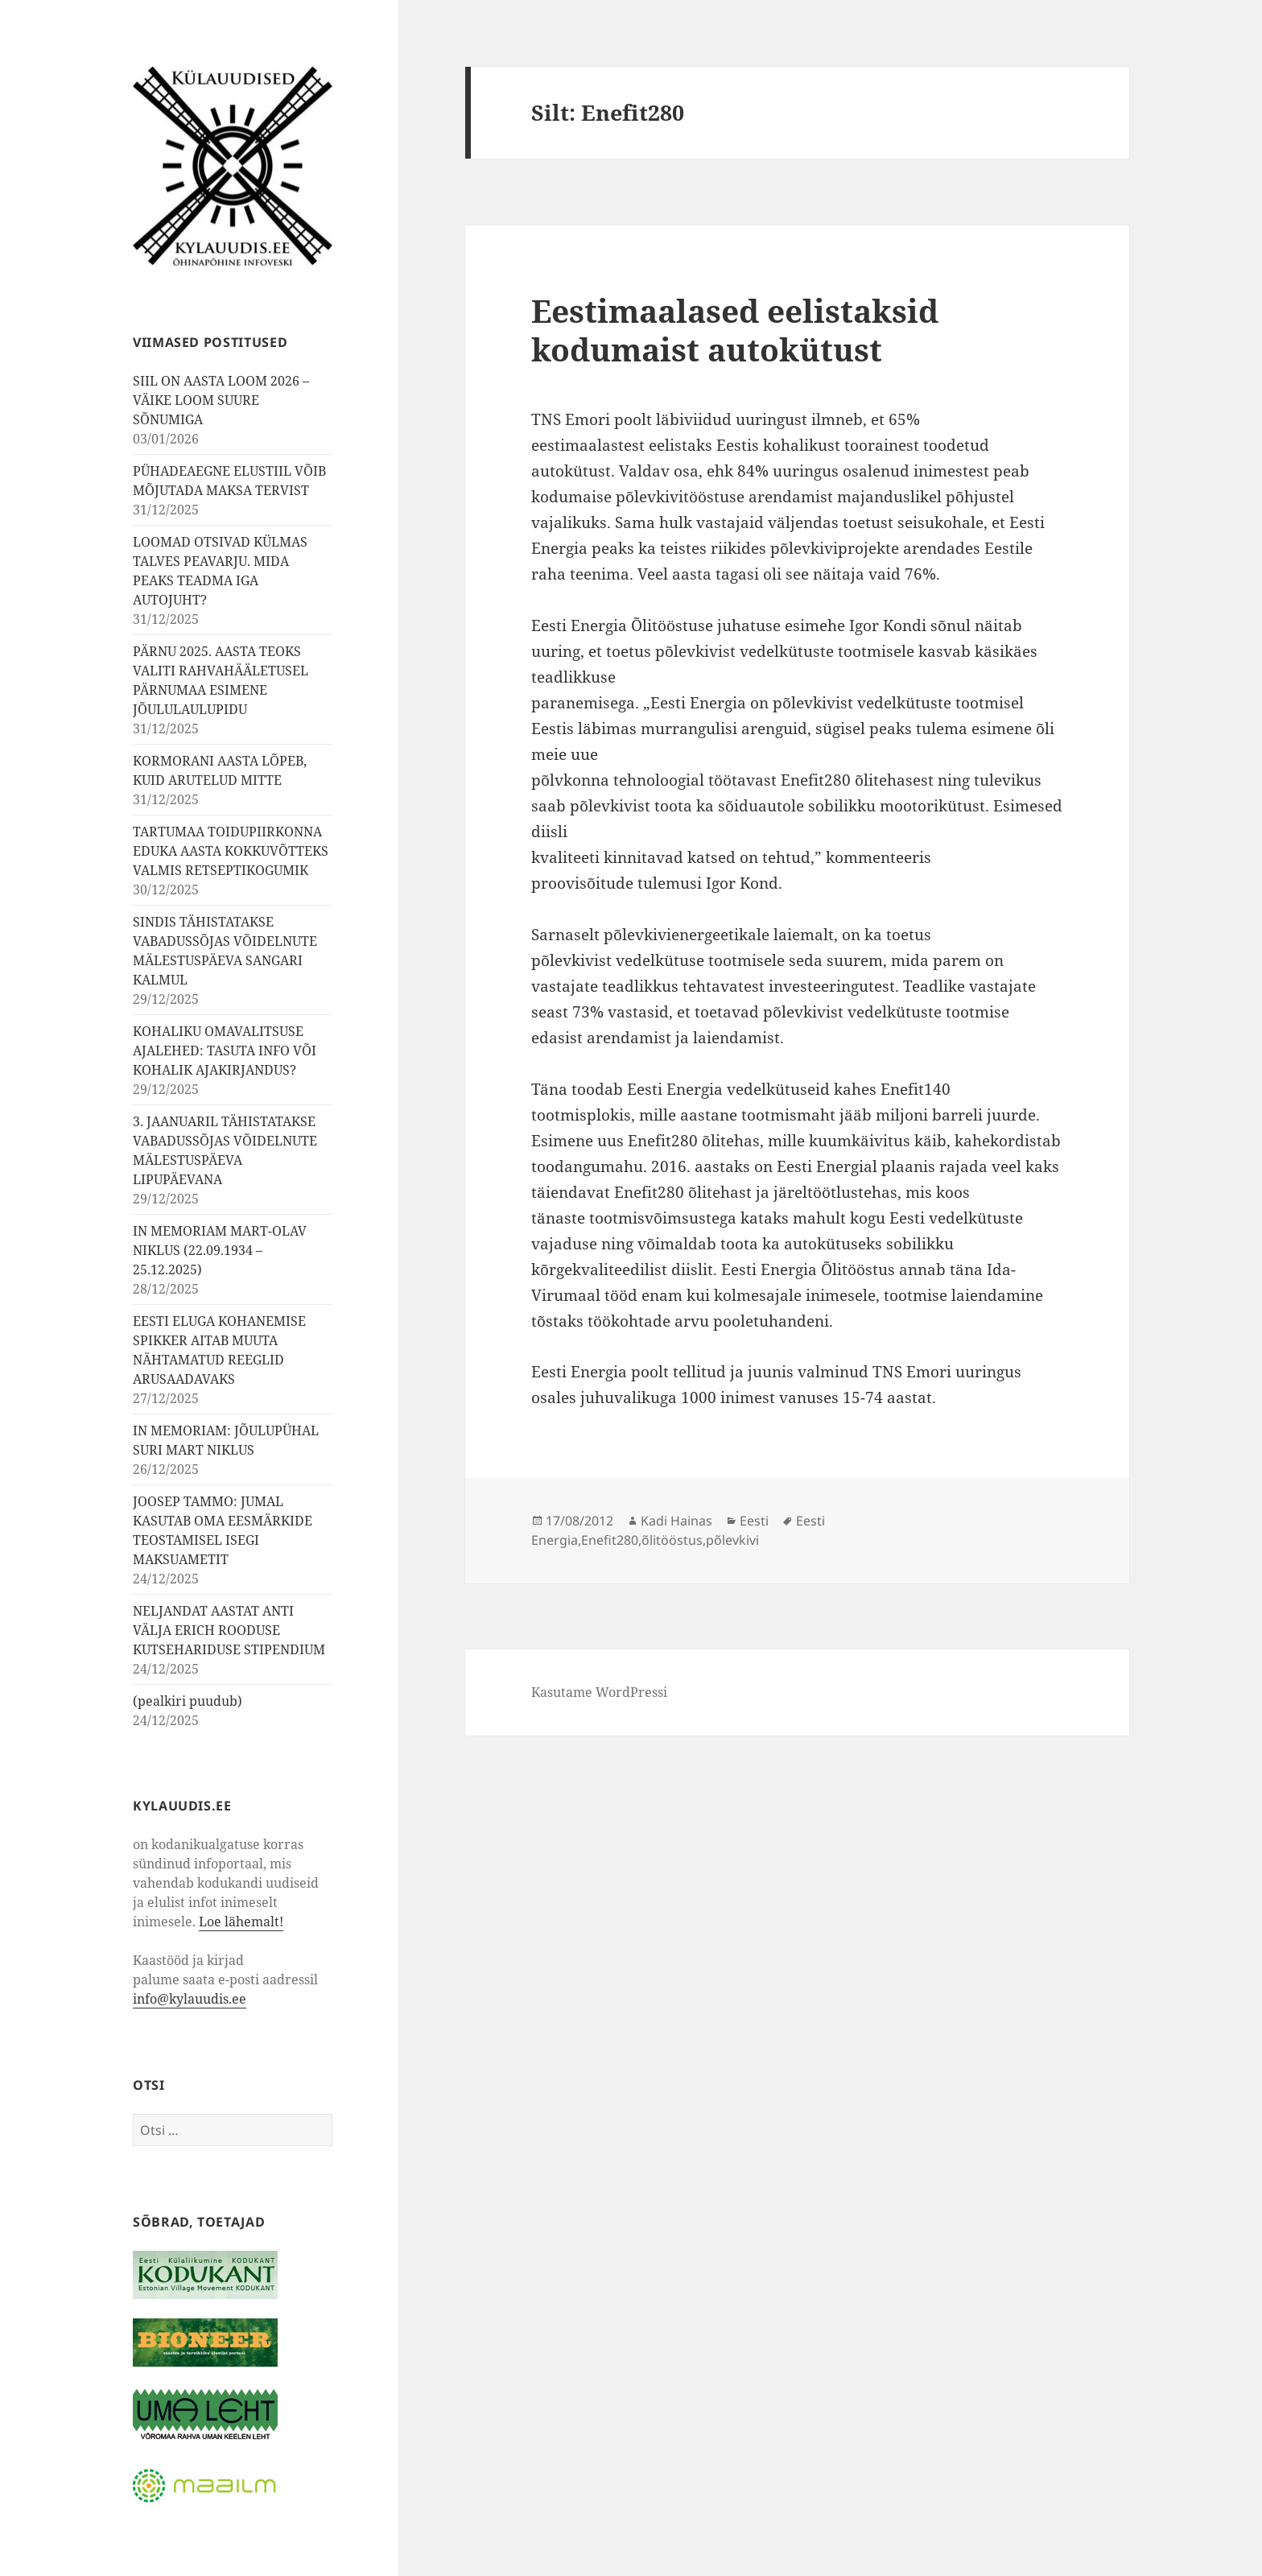  What do you see at coordinates (609, 1540) in the screenshot?
I see `Enefit280` at bounding box center [609, 1540].